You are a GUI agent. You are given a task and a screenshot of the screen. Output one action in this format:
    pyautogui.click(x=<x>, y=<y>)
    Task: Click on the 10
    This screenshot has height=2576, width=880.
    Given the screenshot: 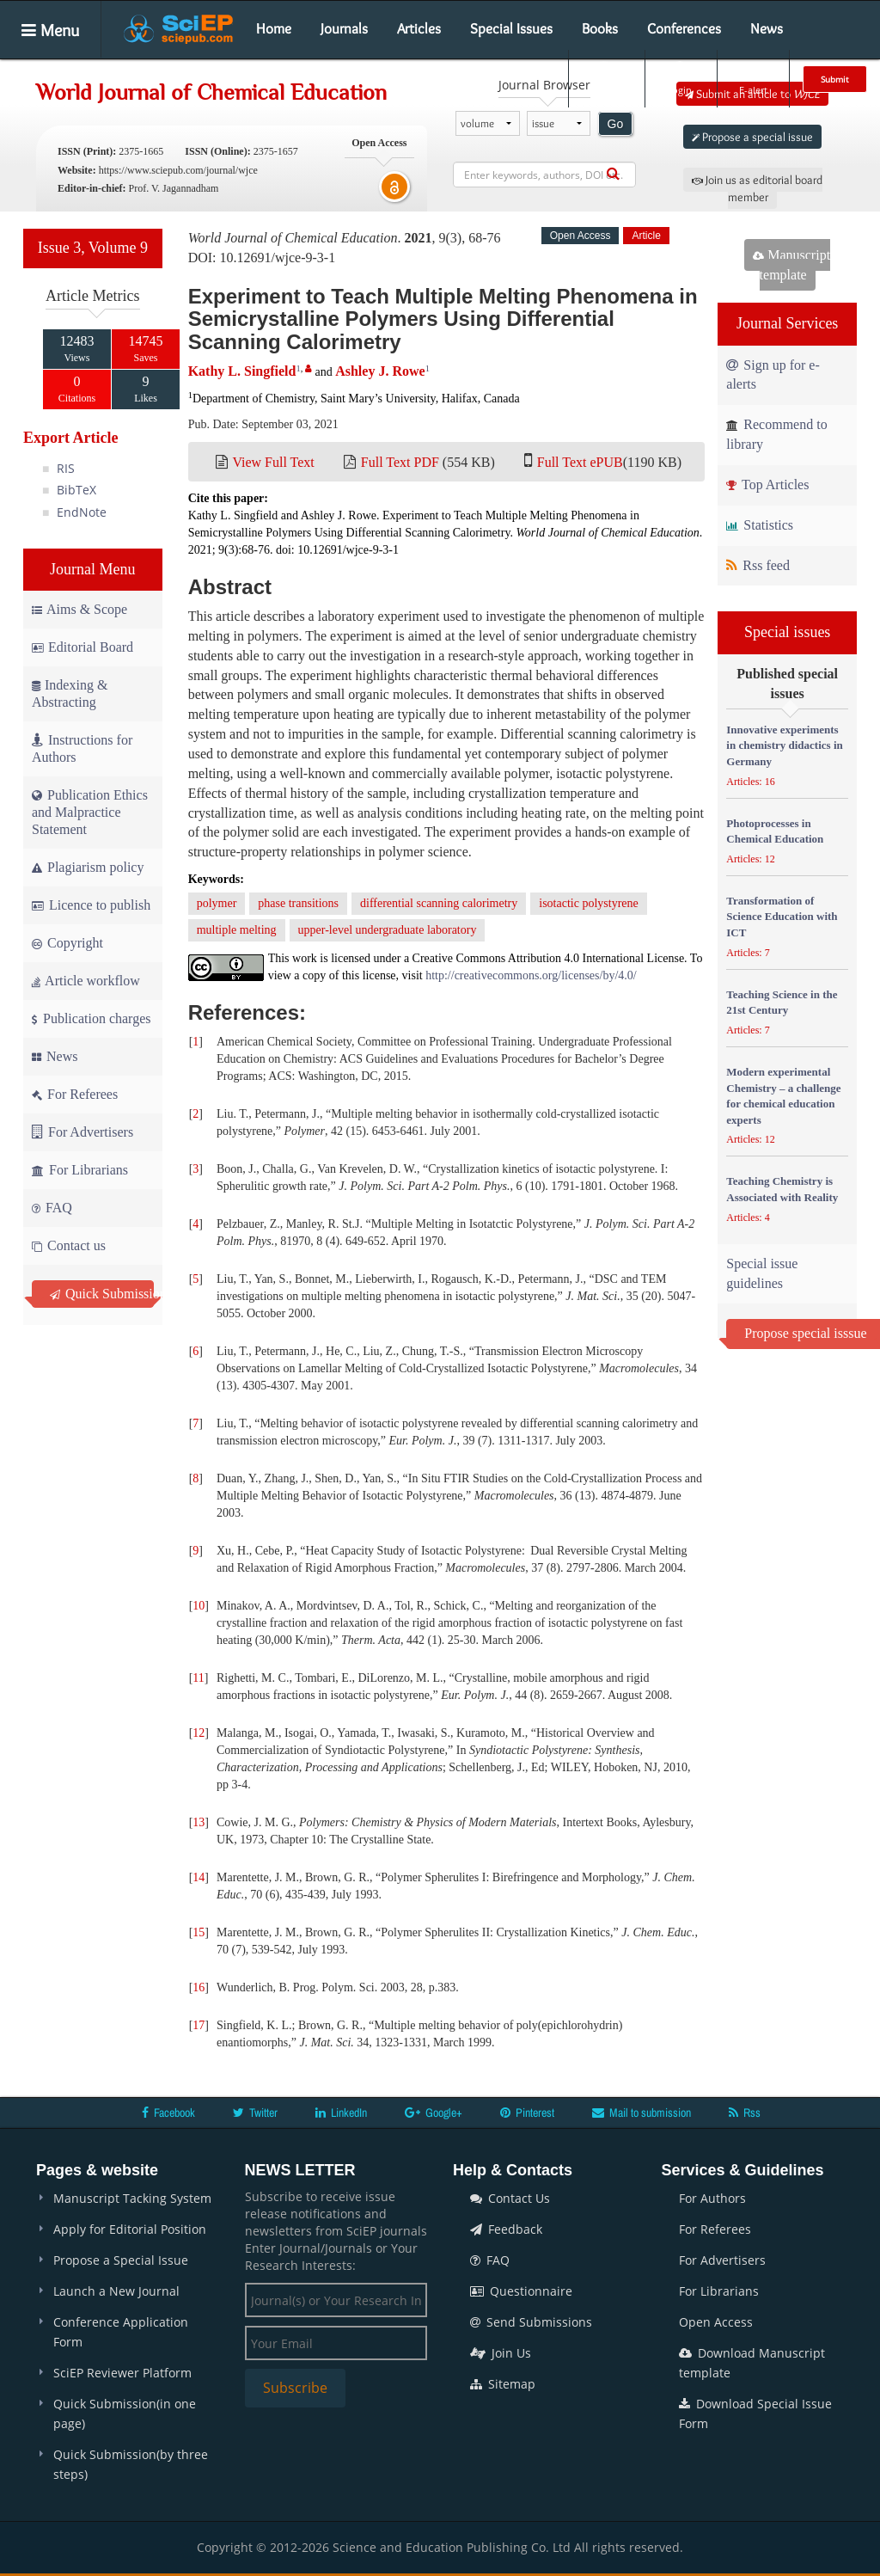 What is the action you would take?
    pyautogui.click(x=198, y=1605)
    